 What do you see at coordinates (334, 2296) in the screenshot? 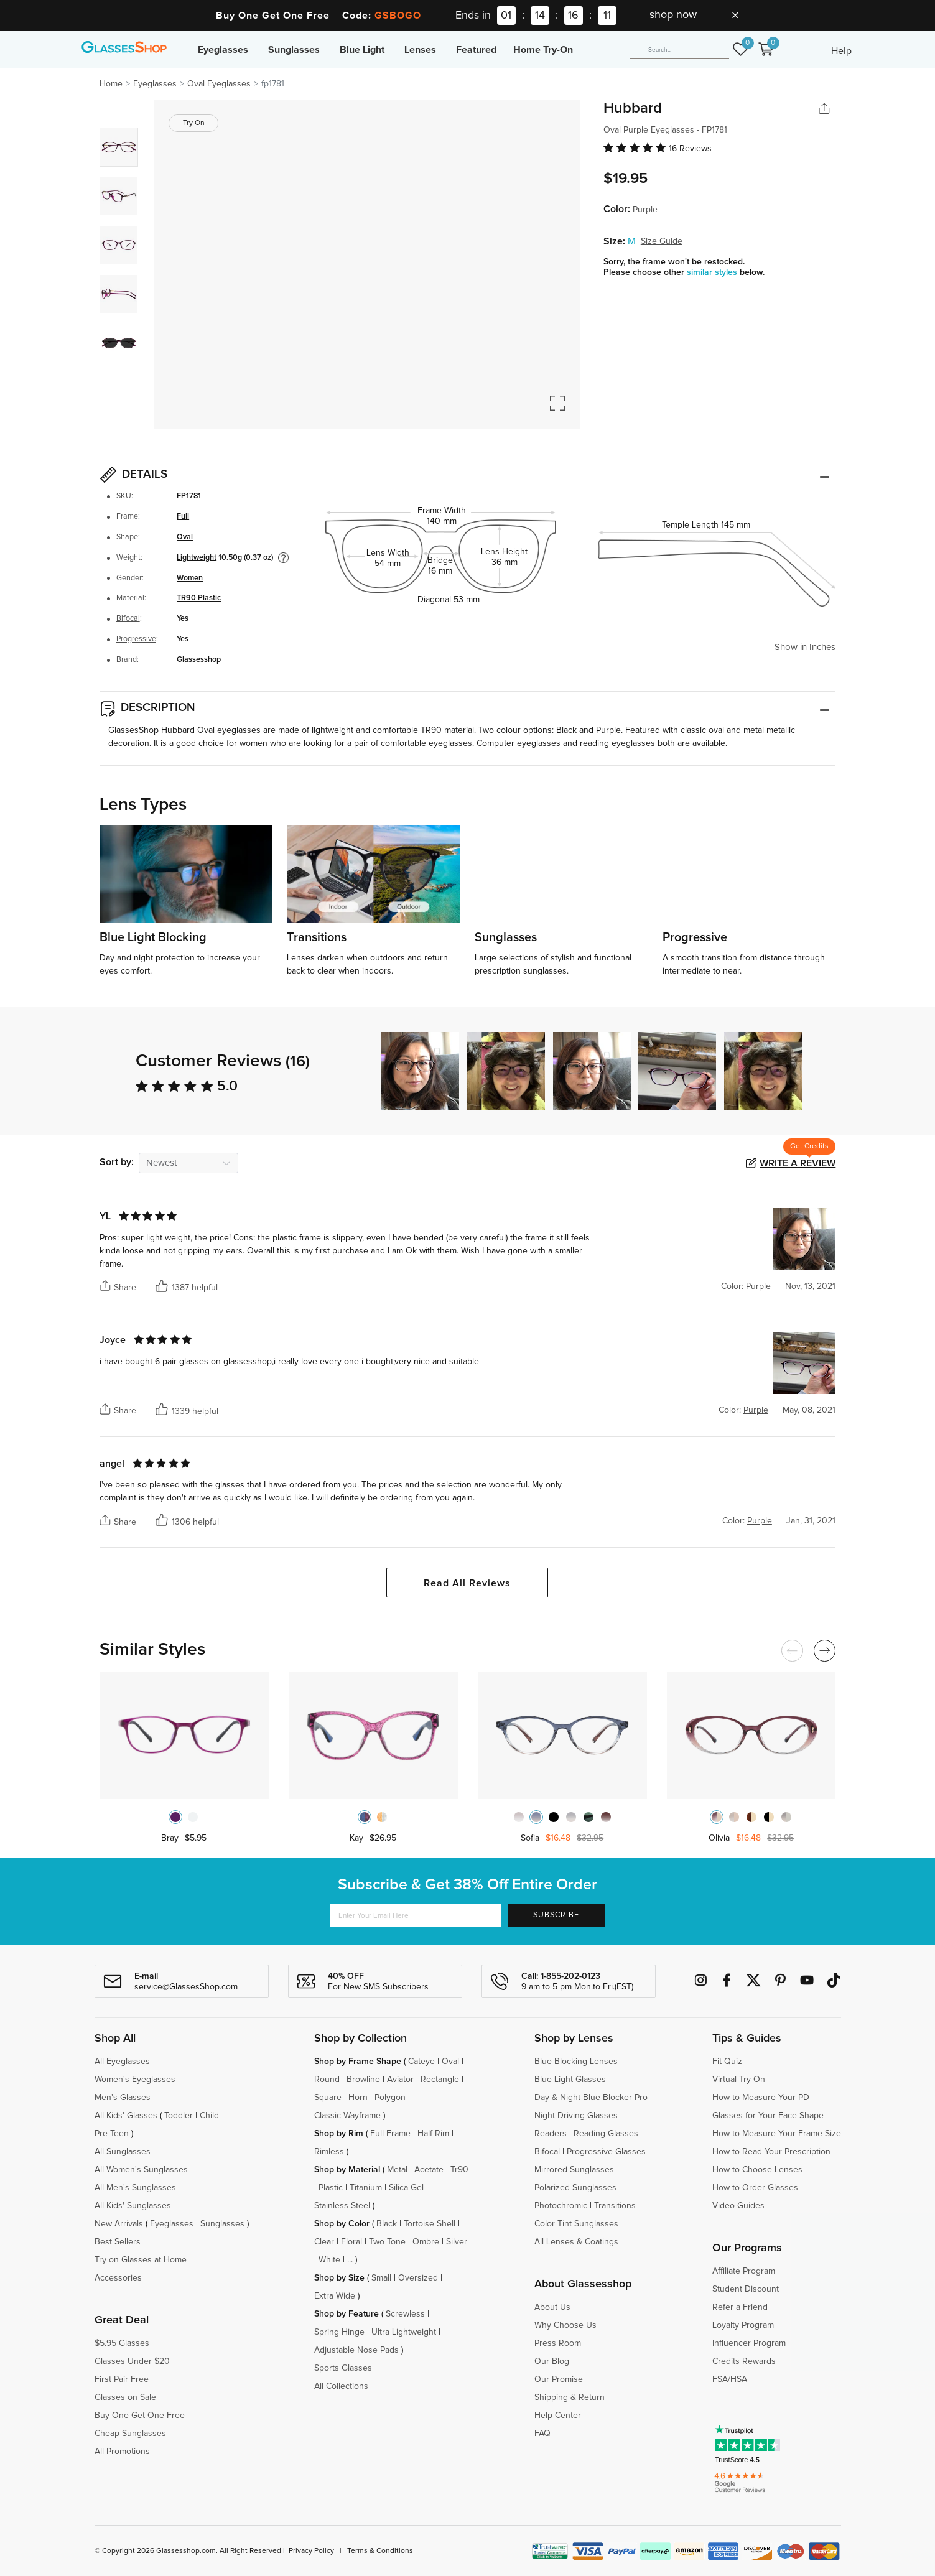
I see `Extra Wide` at bounding box center [334, 2296].